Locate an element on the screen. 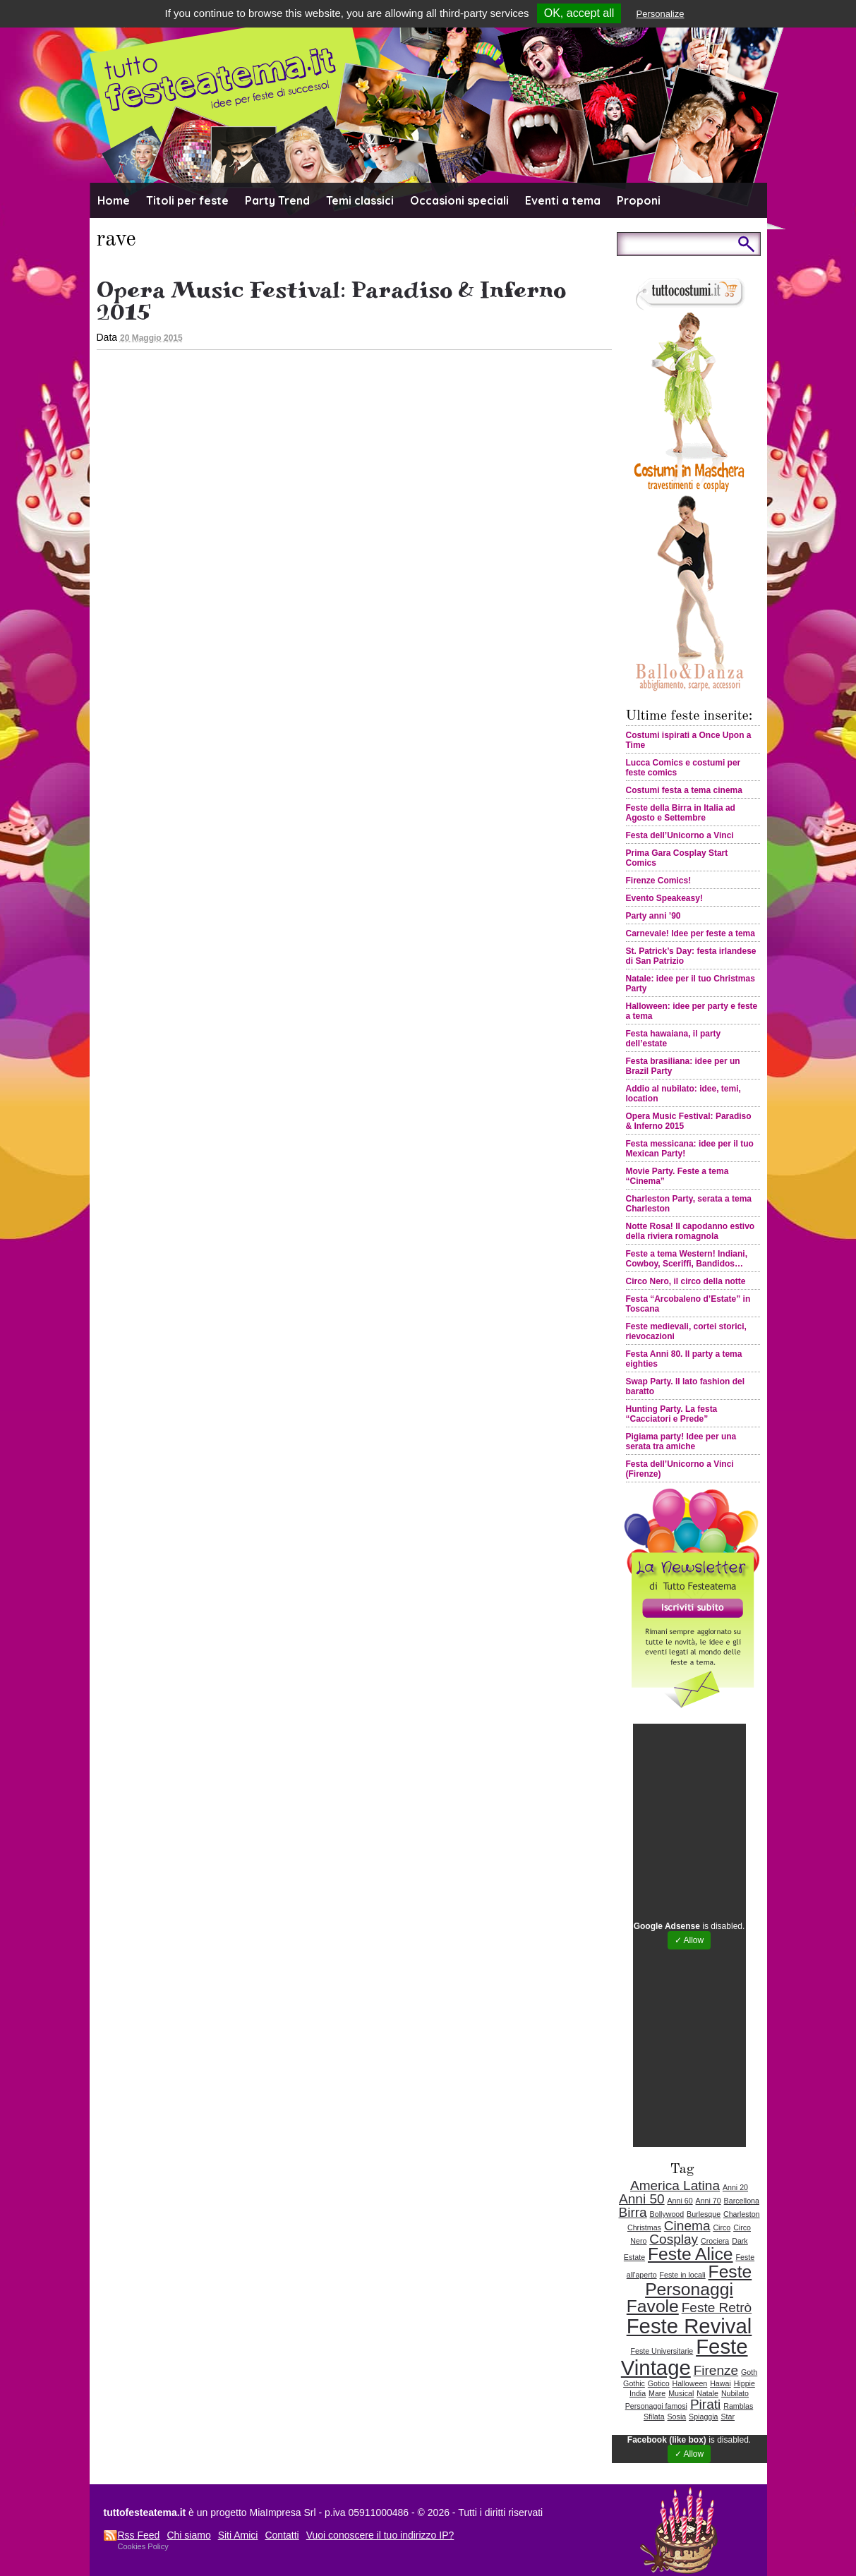 The image size is (856, 2576). America Latina [America Latina (2 elementi)] is located at coordinates (675, 2185).